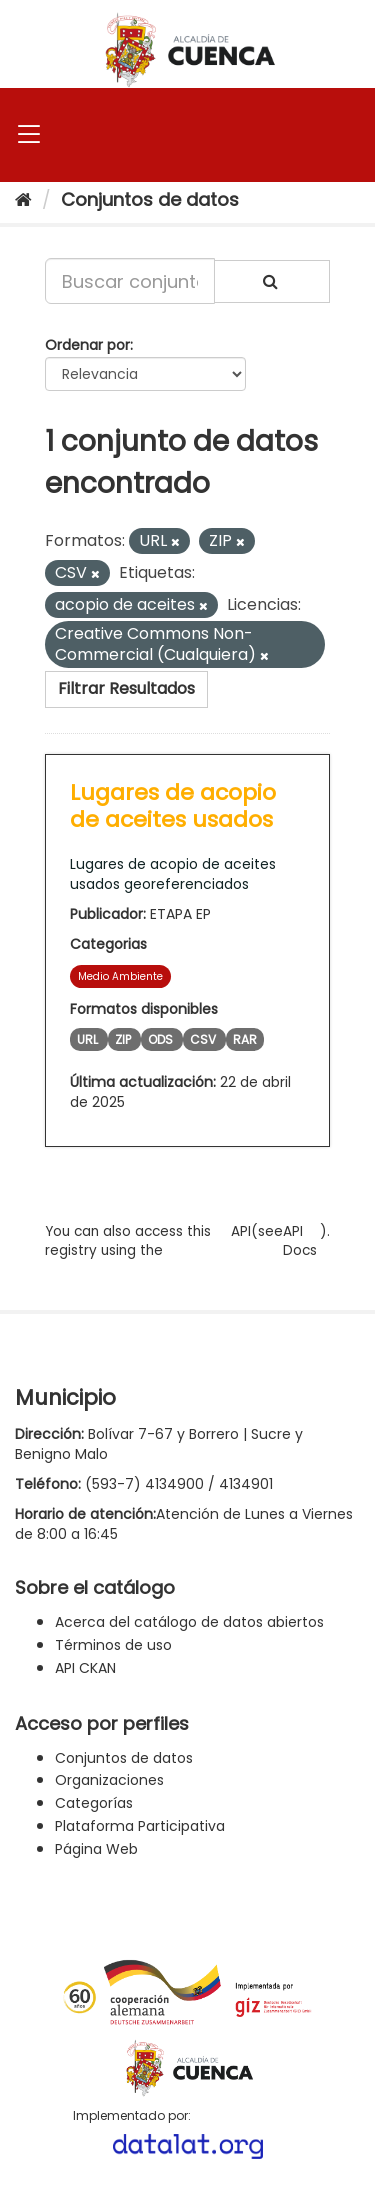  I want to click on Conjuntos de datos, so click(150, 199).